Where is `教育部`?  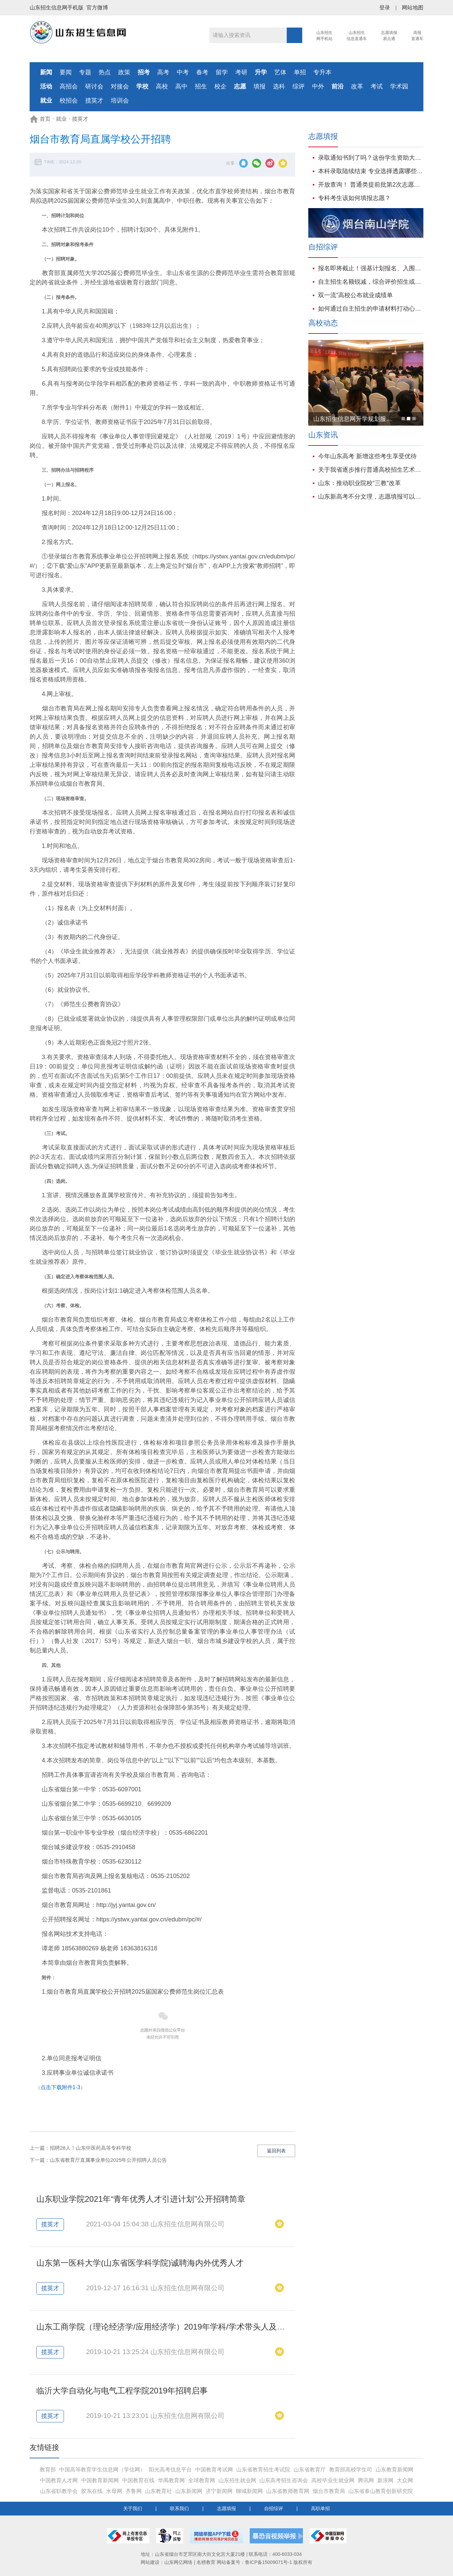
教育部 is located at coordinates (48, 2469).